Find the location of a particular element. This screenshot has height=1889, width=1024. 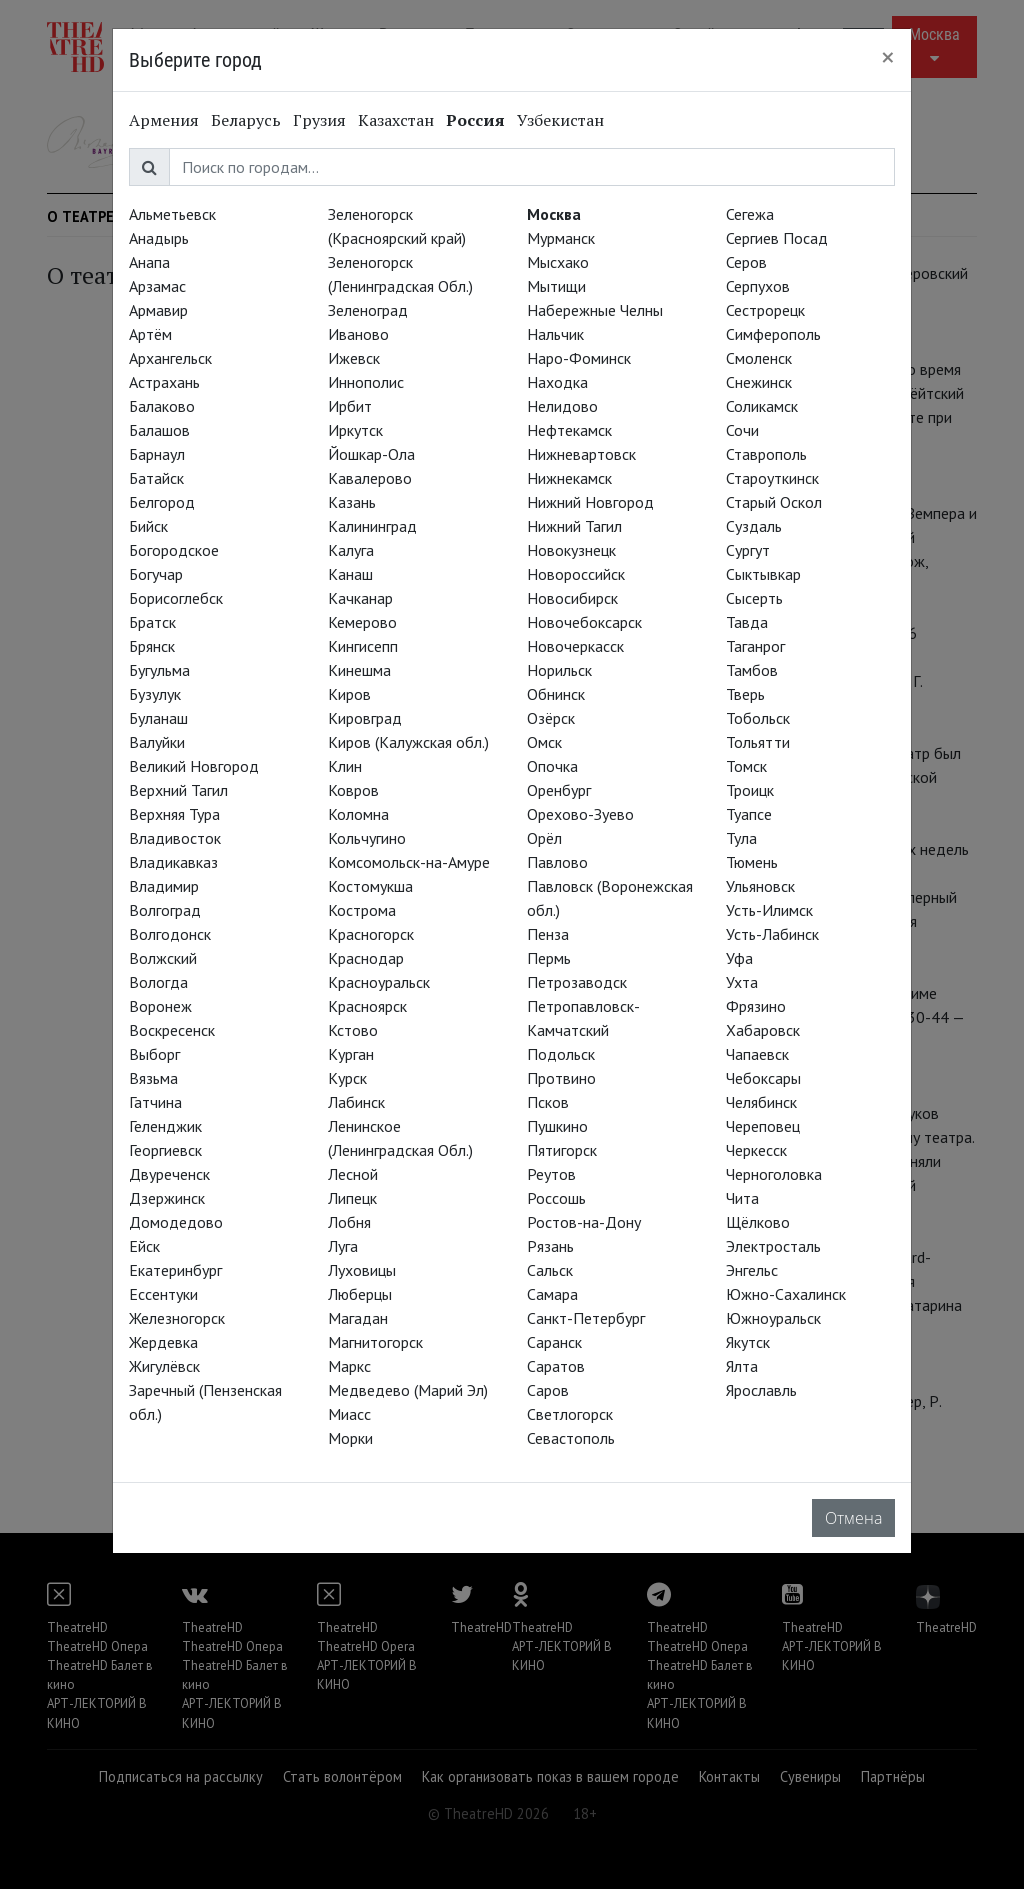

Краснодар is located at coordinates (366, 958).